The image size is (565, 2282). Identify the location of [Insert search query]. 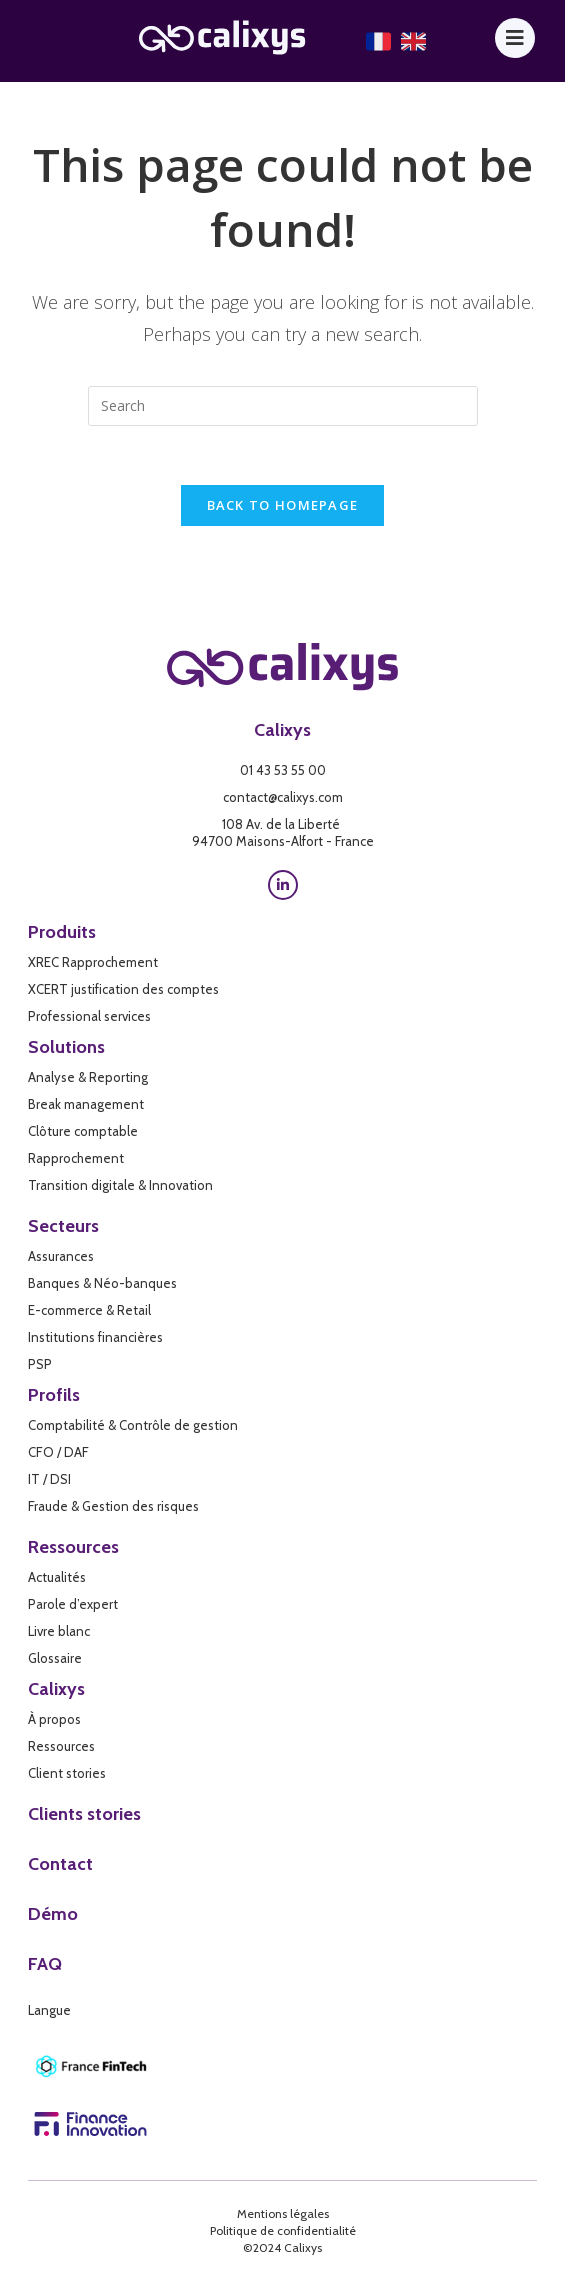
(283, 406).